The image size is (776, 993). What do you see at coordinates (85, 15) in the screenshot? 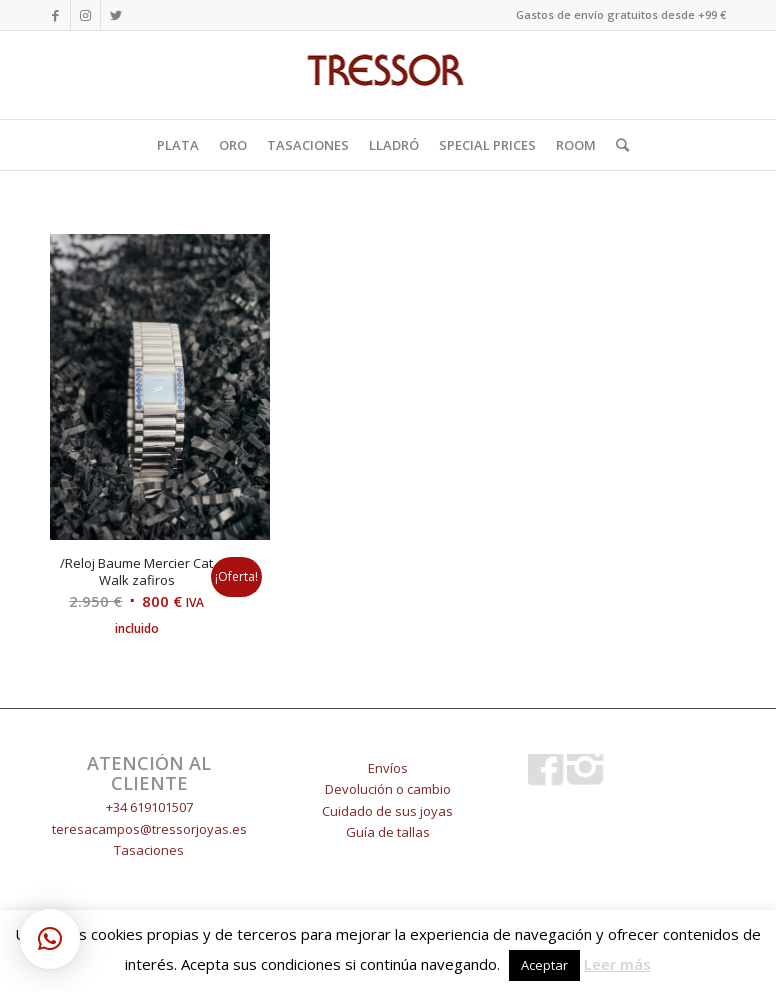
I see `[Link to Instagram]` at bounding box center [85, 15].